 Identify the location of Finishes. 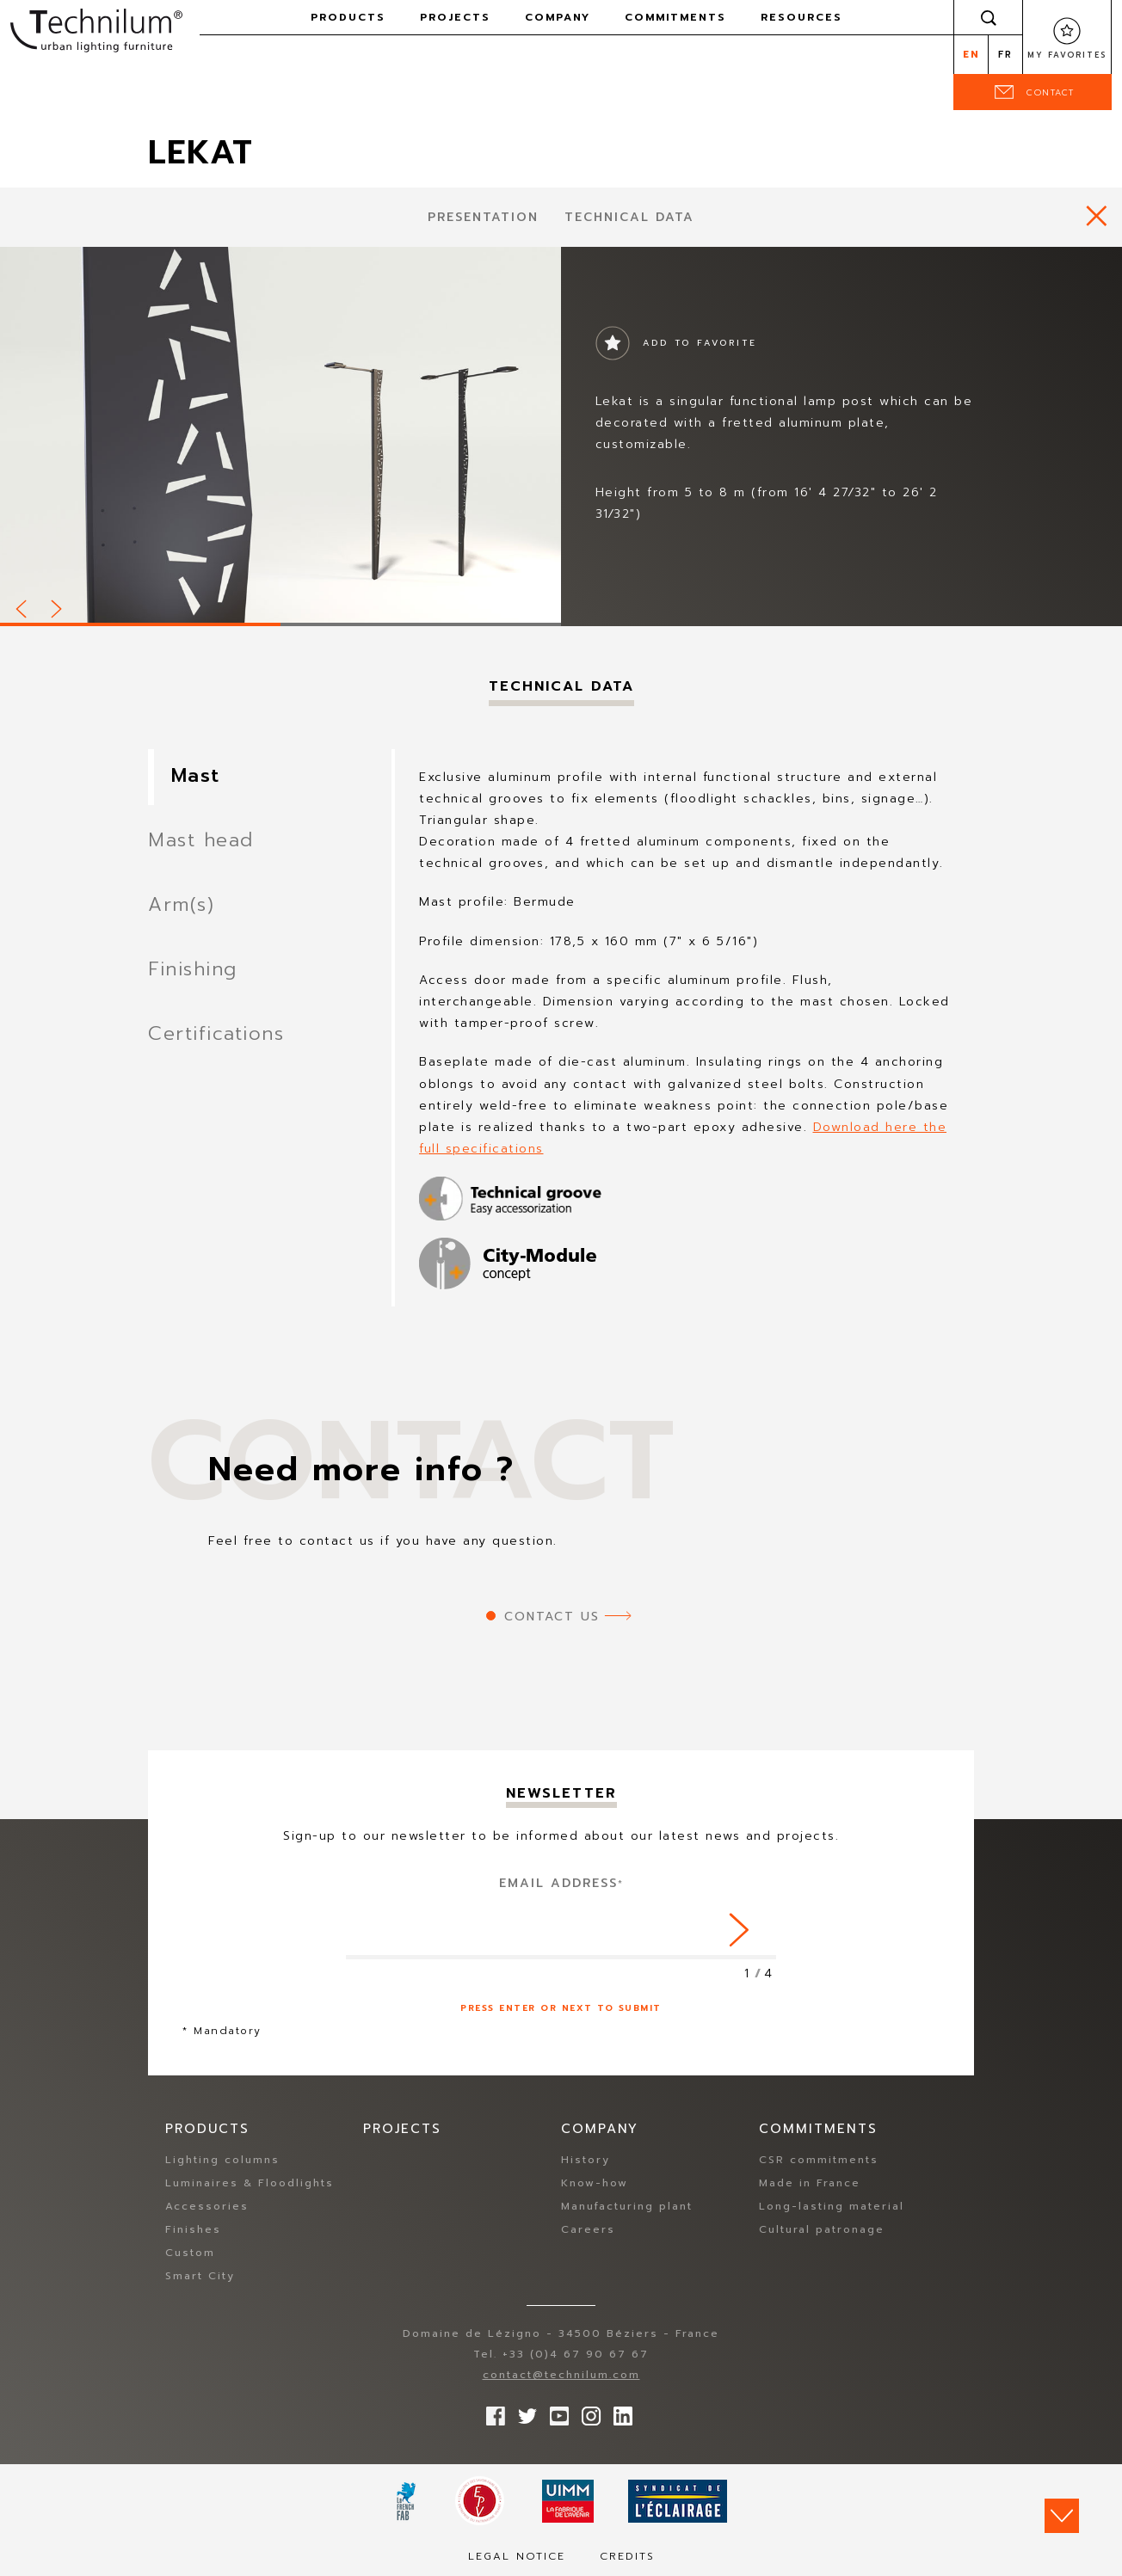
(193, 2229).